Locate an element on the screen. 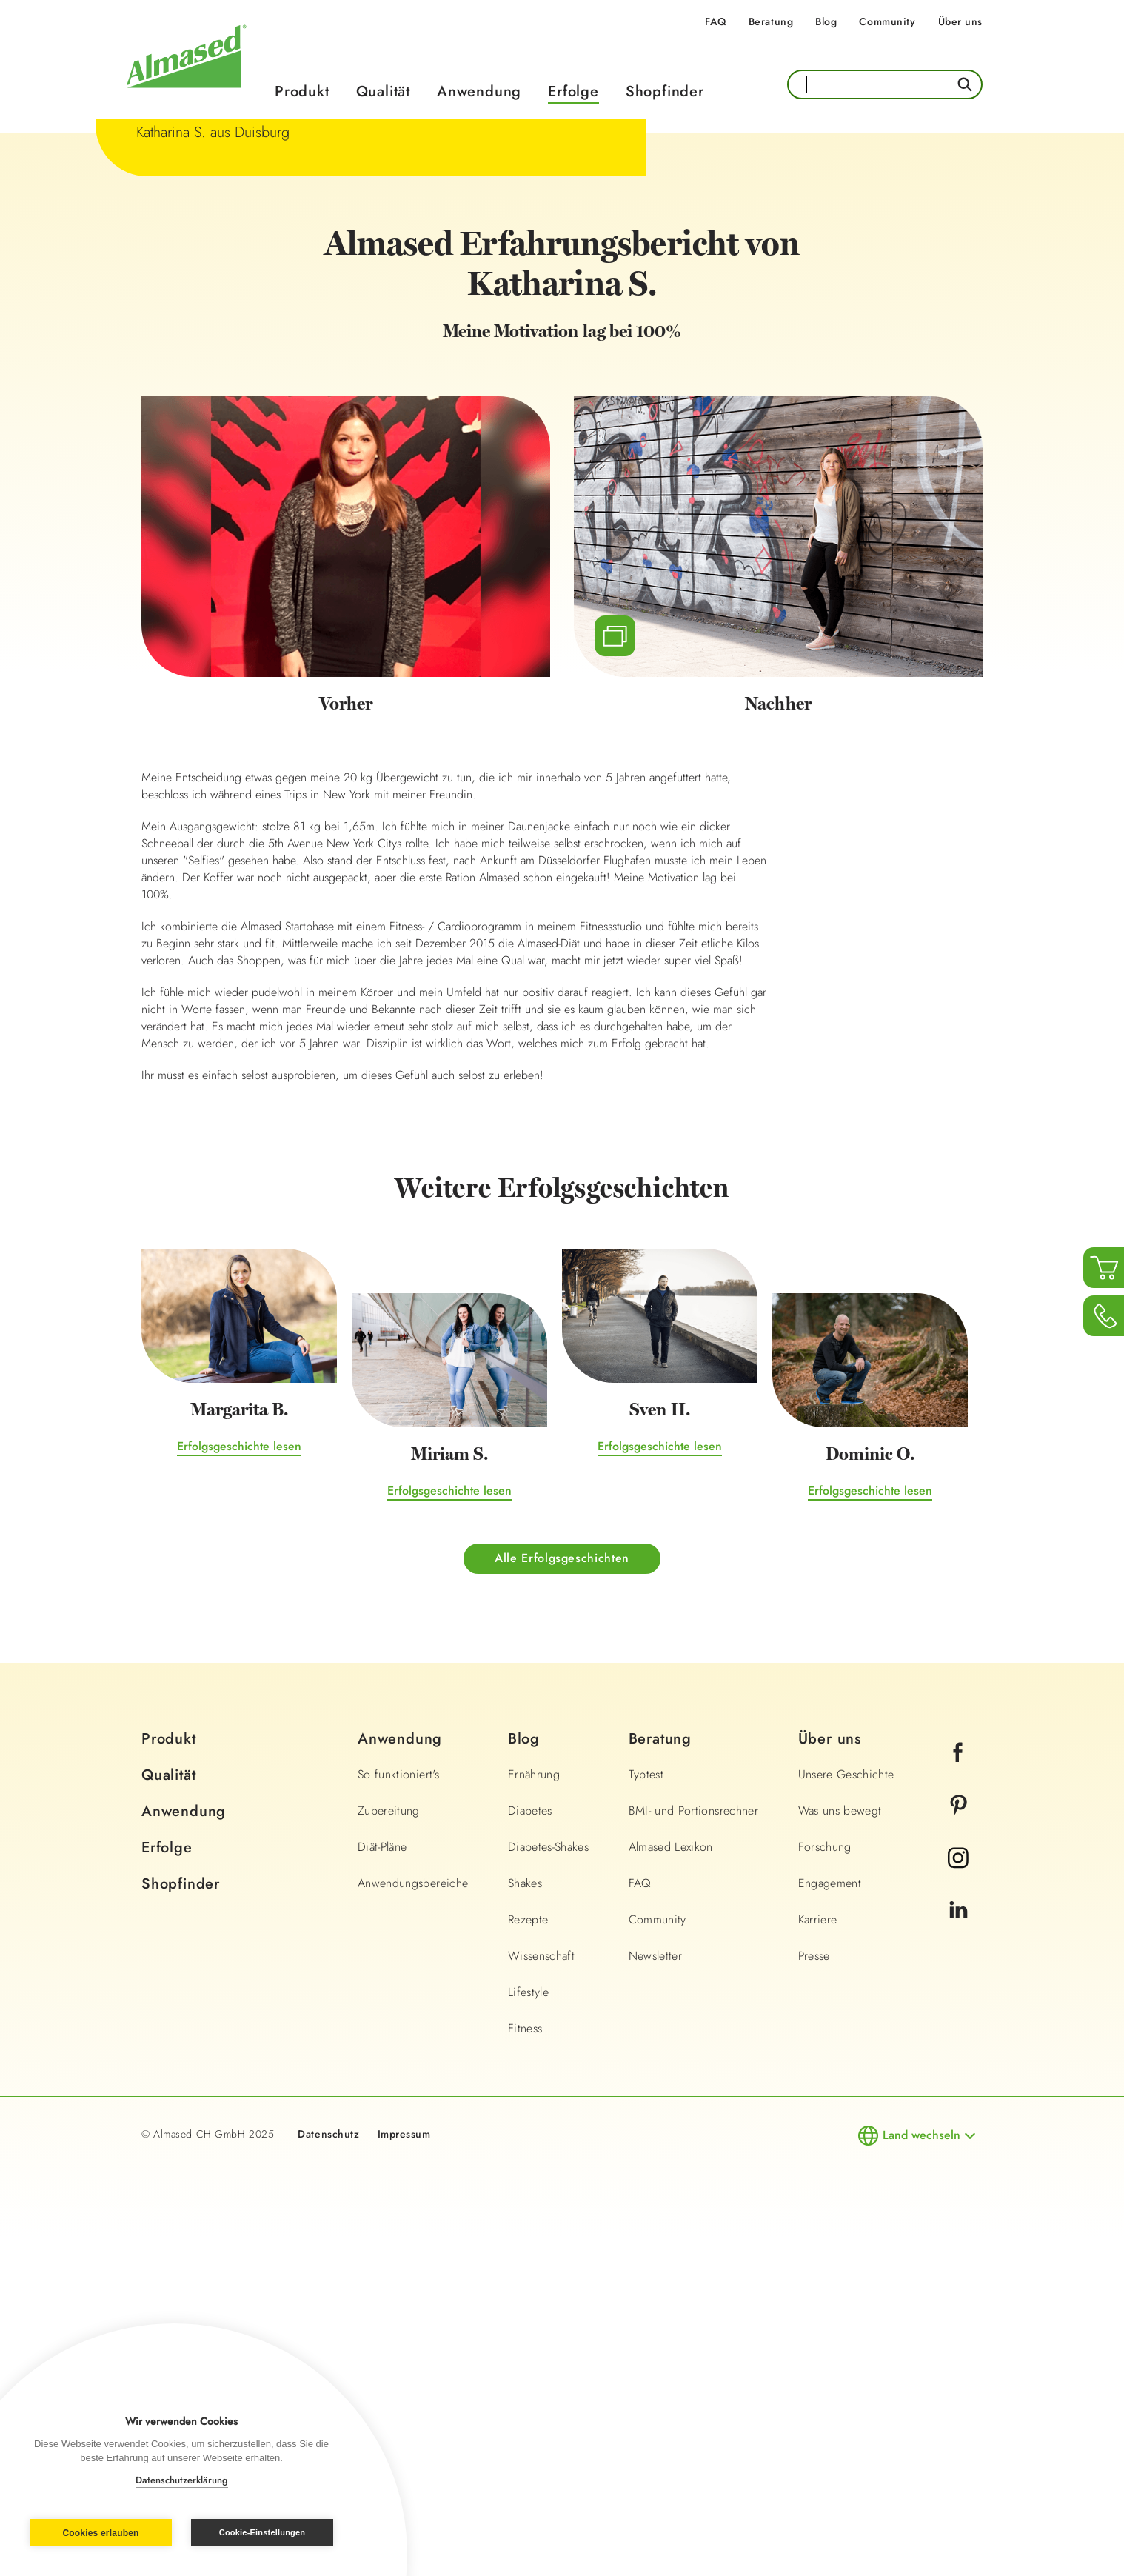 The width and height of the screenshot is (1124, 2576). Über uns is located at coordinates (960, 21).